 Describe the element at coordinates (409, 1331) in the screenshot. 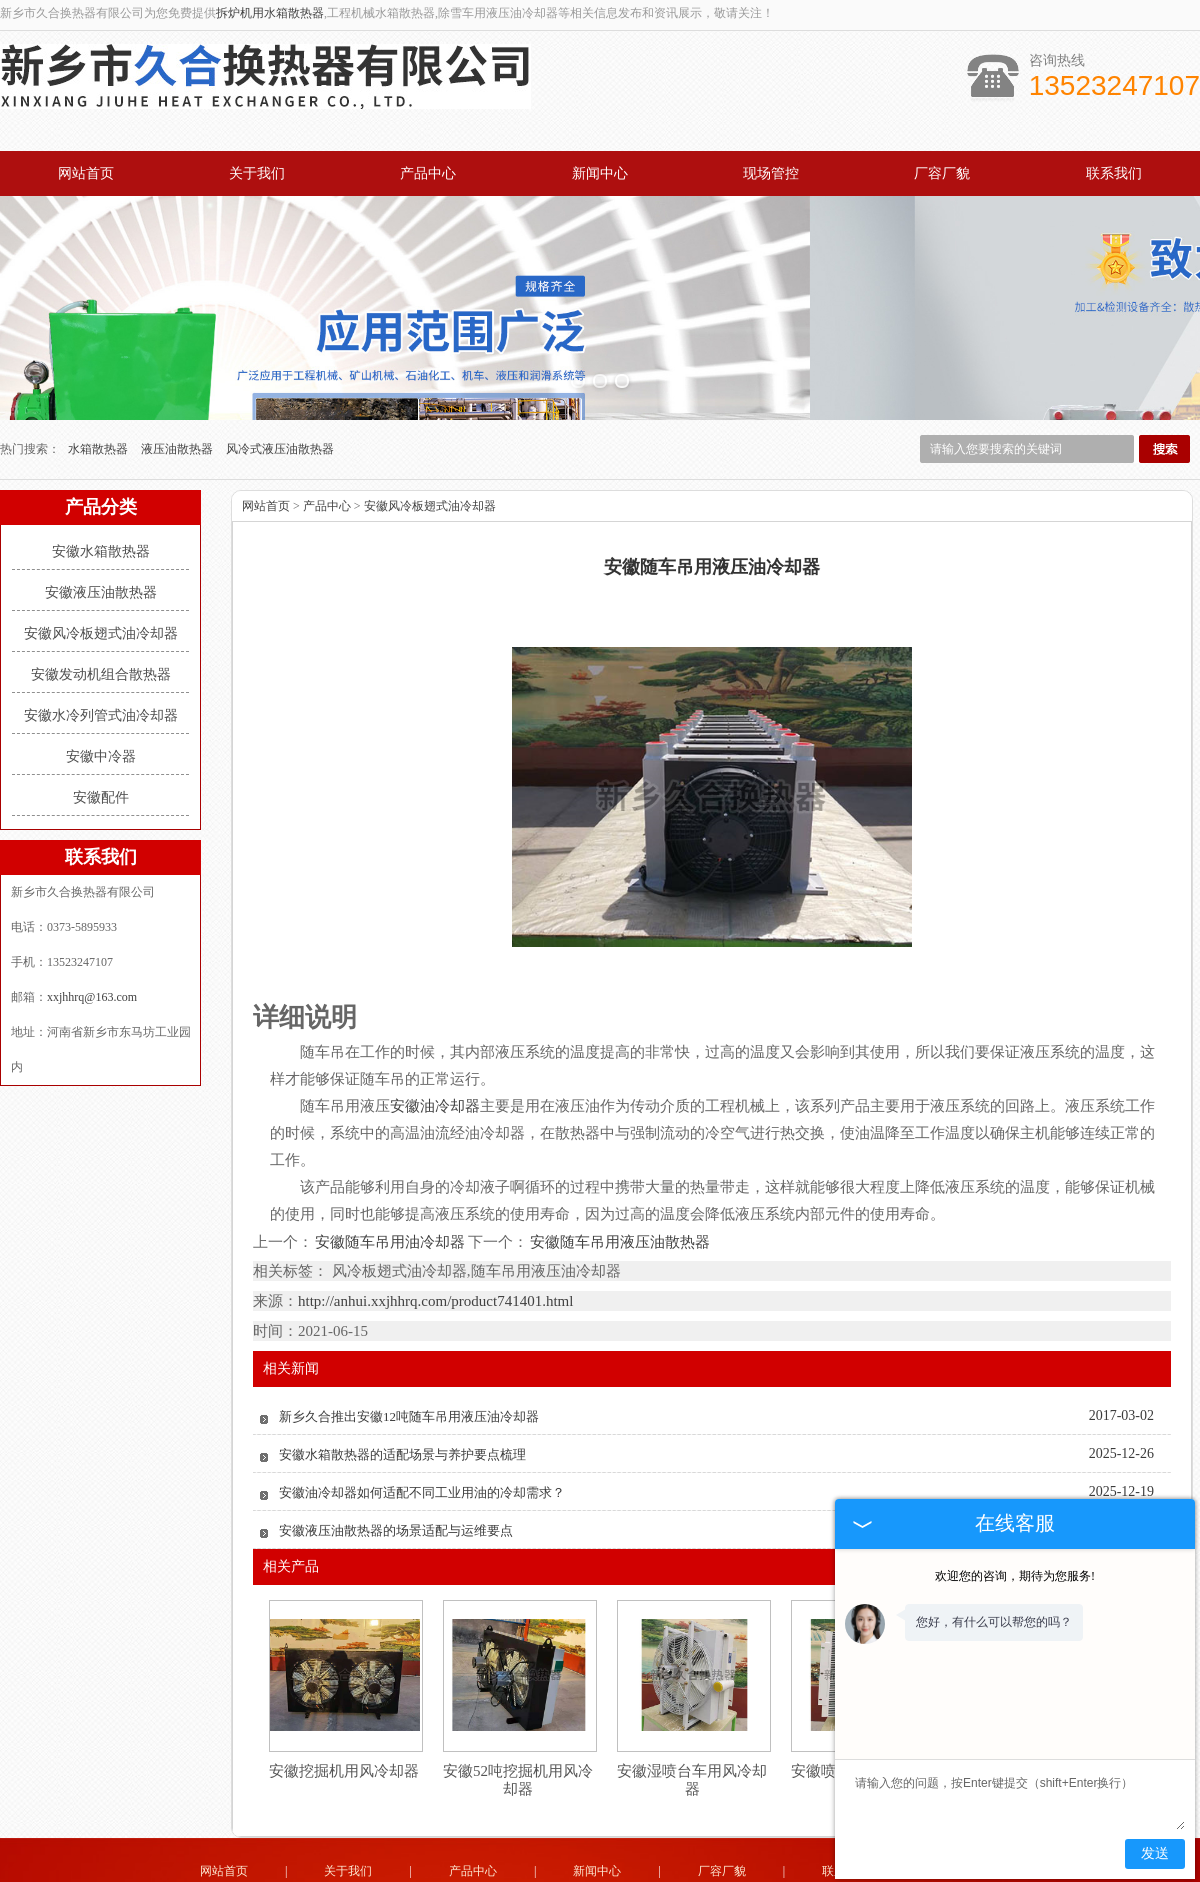

I see `新乡久合推出安徽12吨随车吊用液压油冷却器` at that location.